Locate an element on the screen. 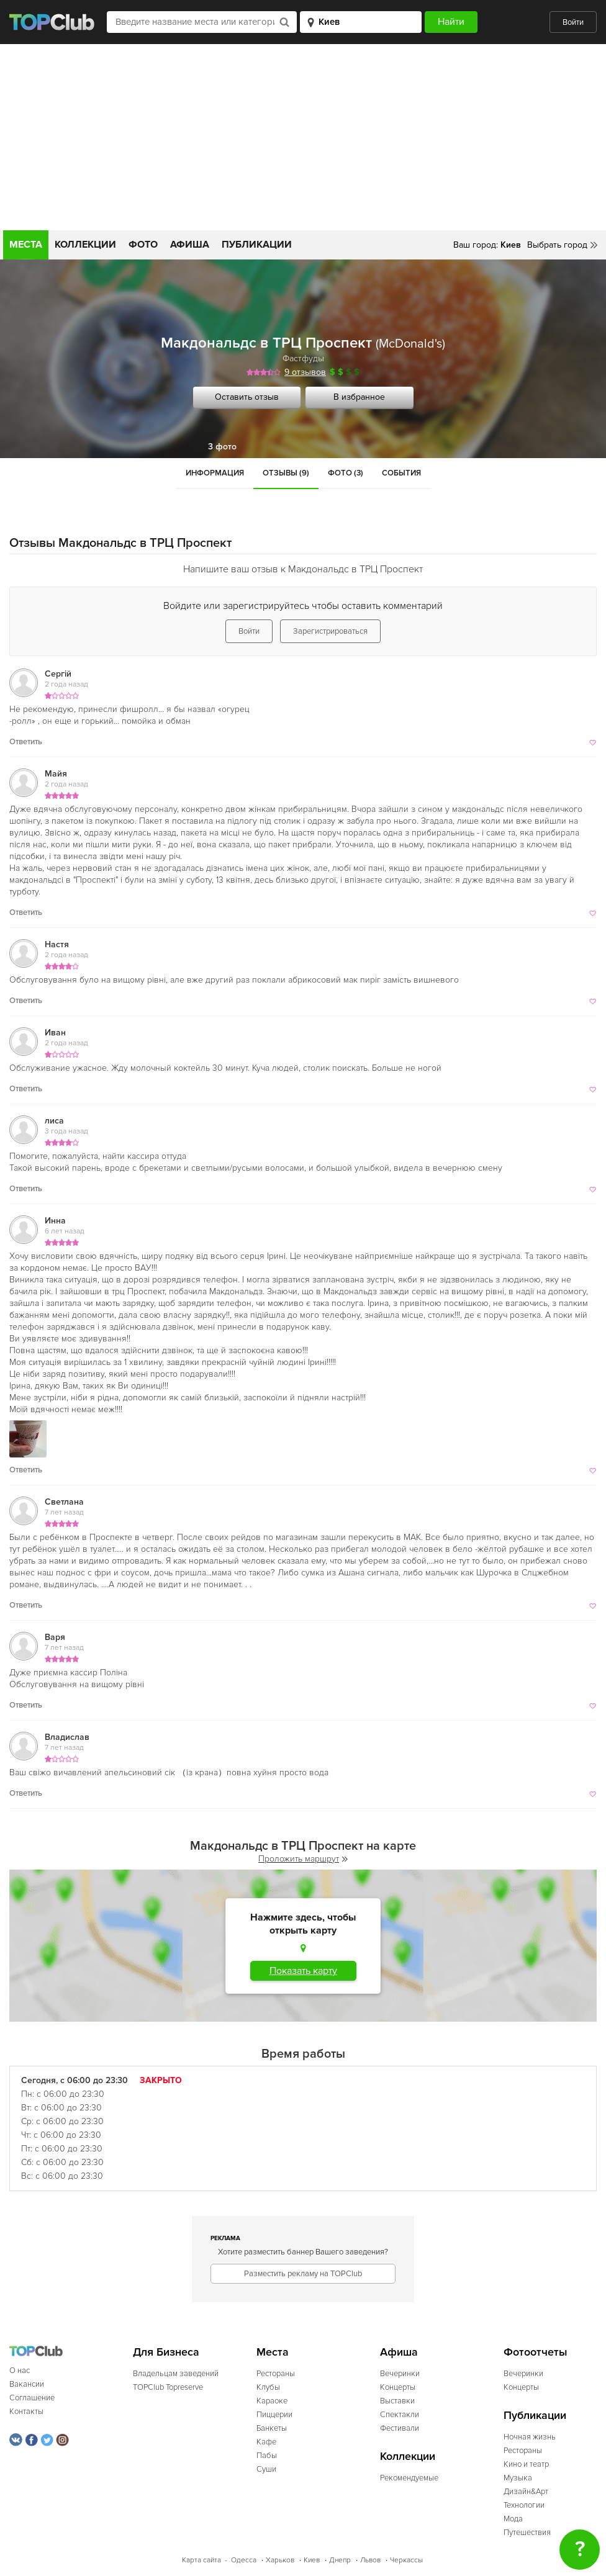 The width and height of the screenshot is (606, 2576). Вакансии is located at coordinates (26, 2384).